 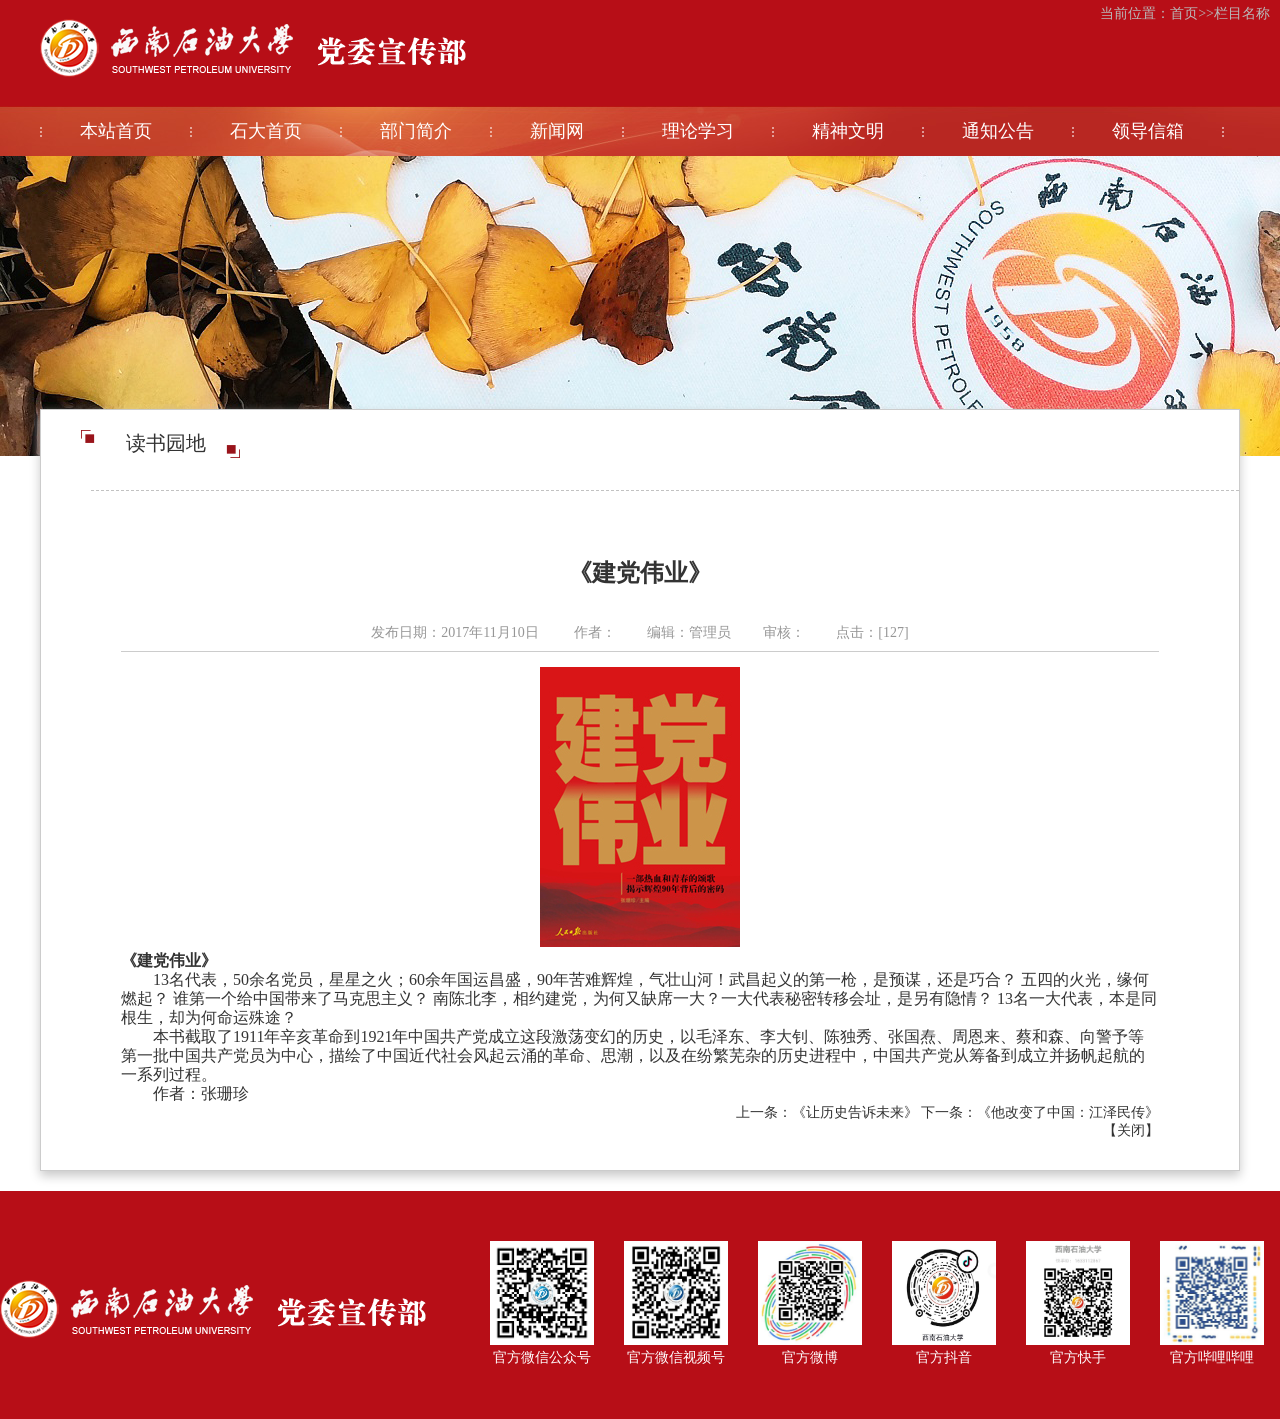 What do you see at coordinates (698, 131) in the screenshot?
I see `理论学习` at bounding box center [698, 131].